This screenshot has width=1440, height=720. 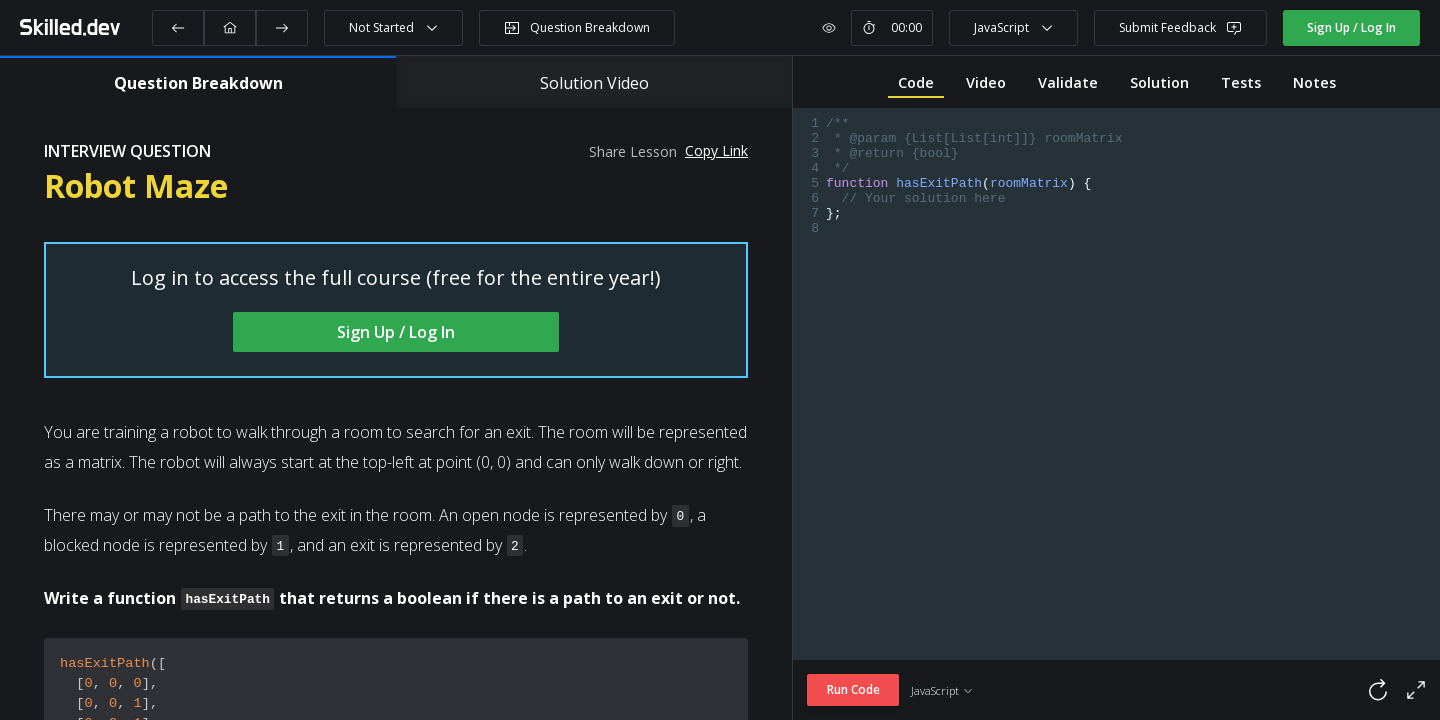 What do you see at coordinates (1314, 82) in the screenshot?
I see `Notes` at bounding box center [1314, 82].